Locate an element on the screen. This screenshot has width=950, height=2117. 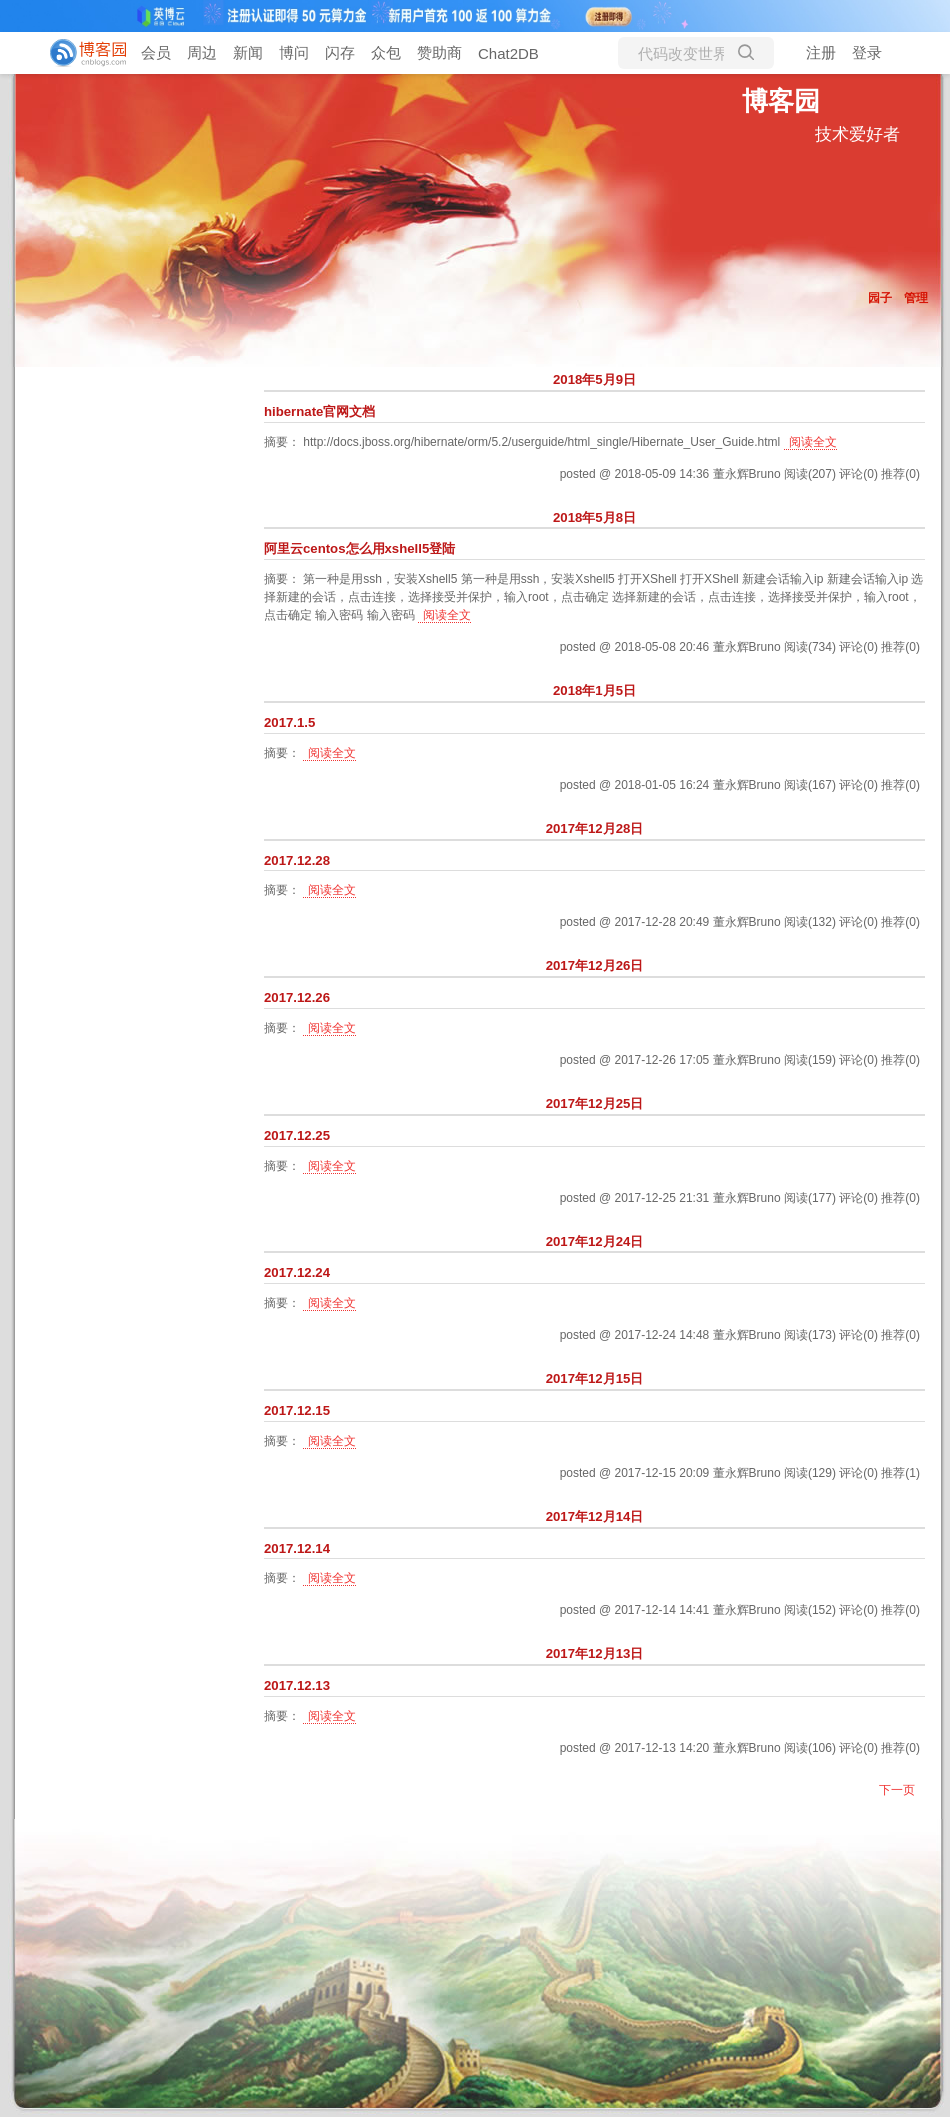
2017年12月25日 is located at coordinates (595, 1103).